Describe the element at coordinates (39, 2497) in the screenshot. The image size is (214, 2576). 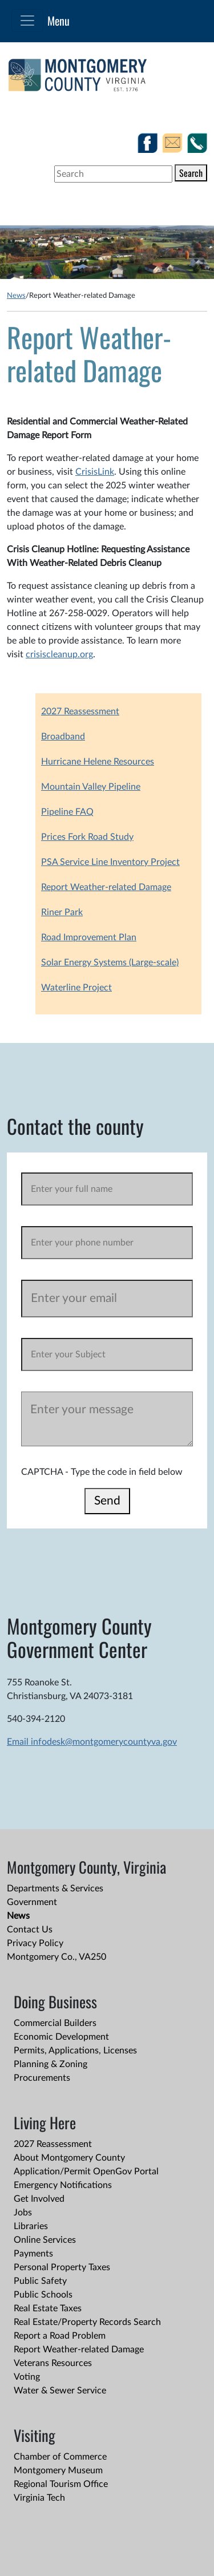
I see `Virginia Tech` at that location.